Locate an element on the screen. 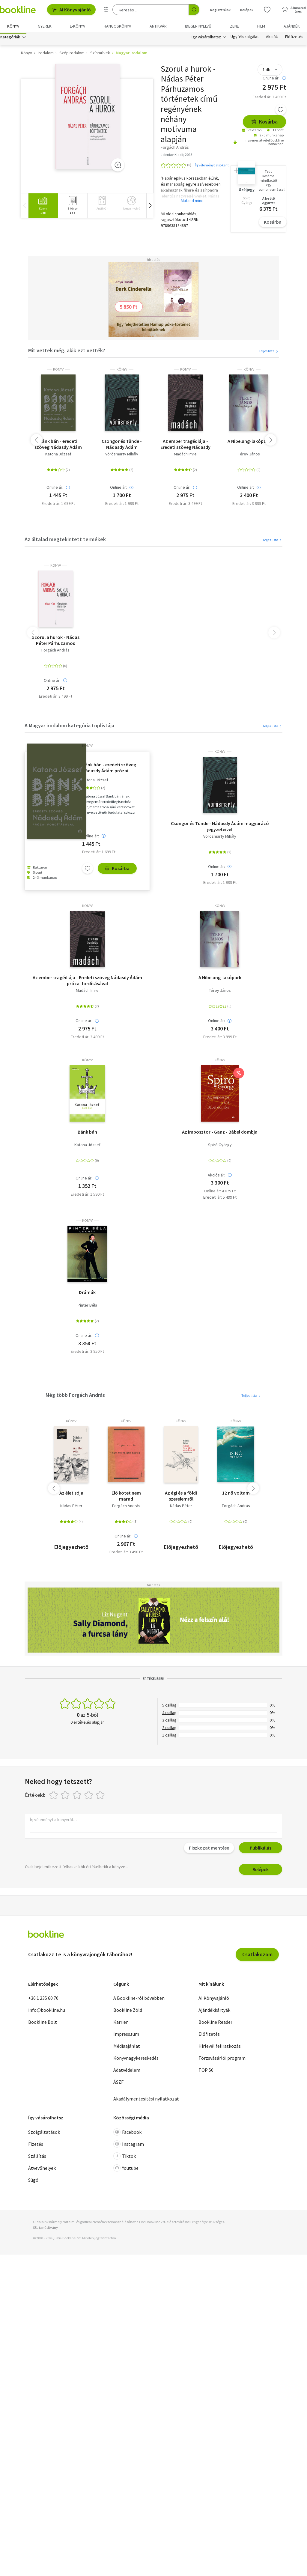 The image size is (307, 2576). A Nibelung-lakópark is located at coordinates (249, 443).